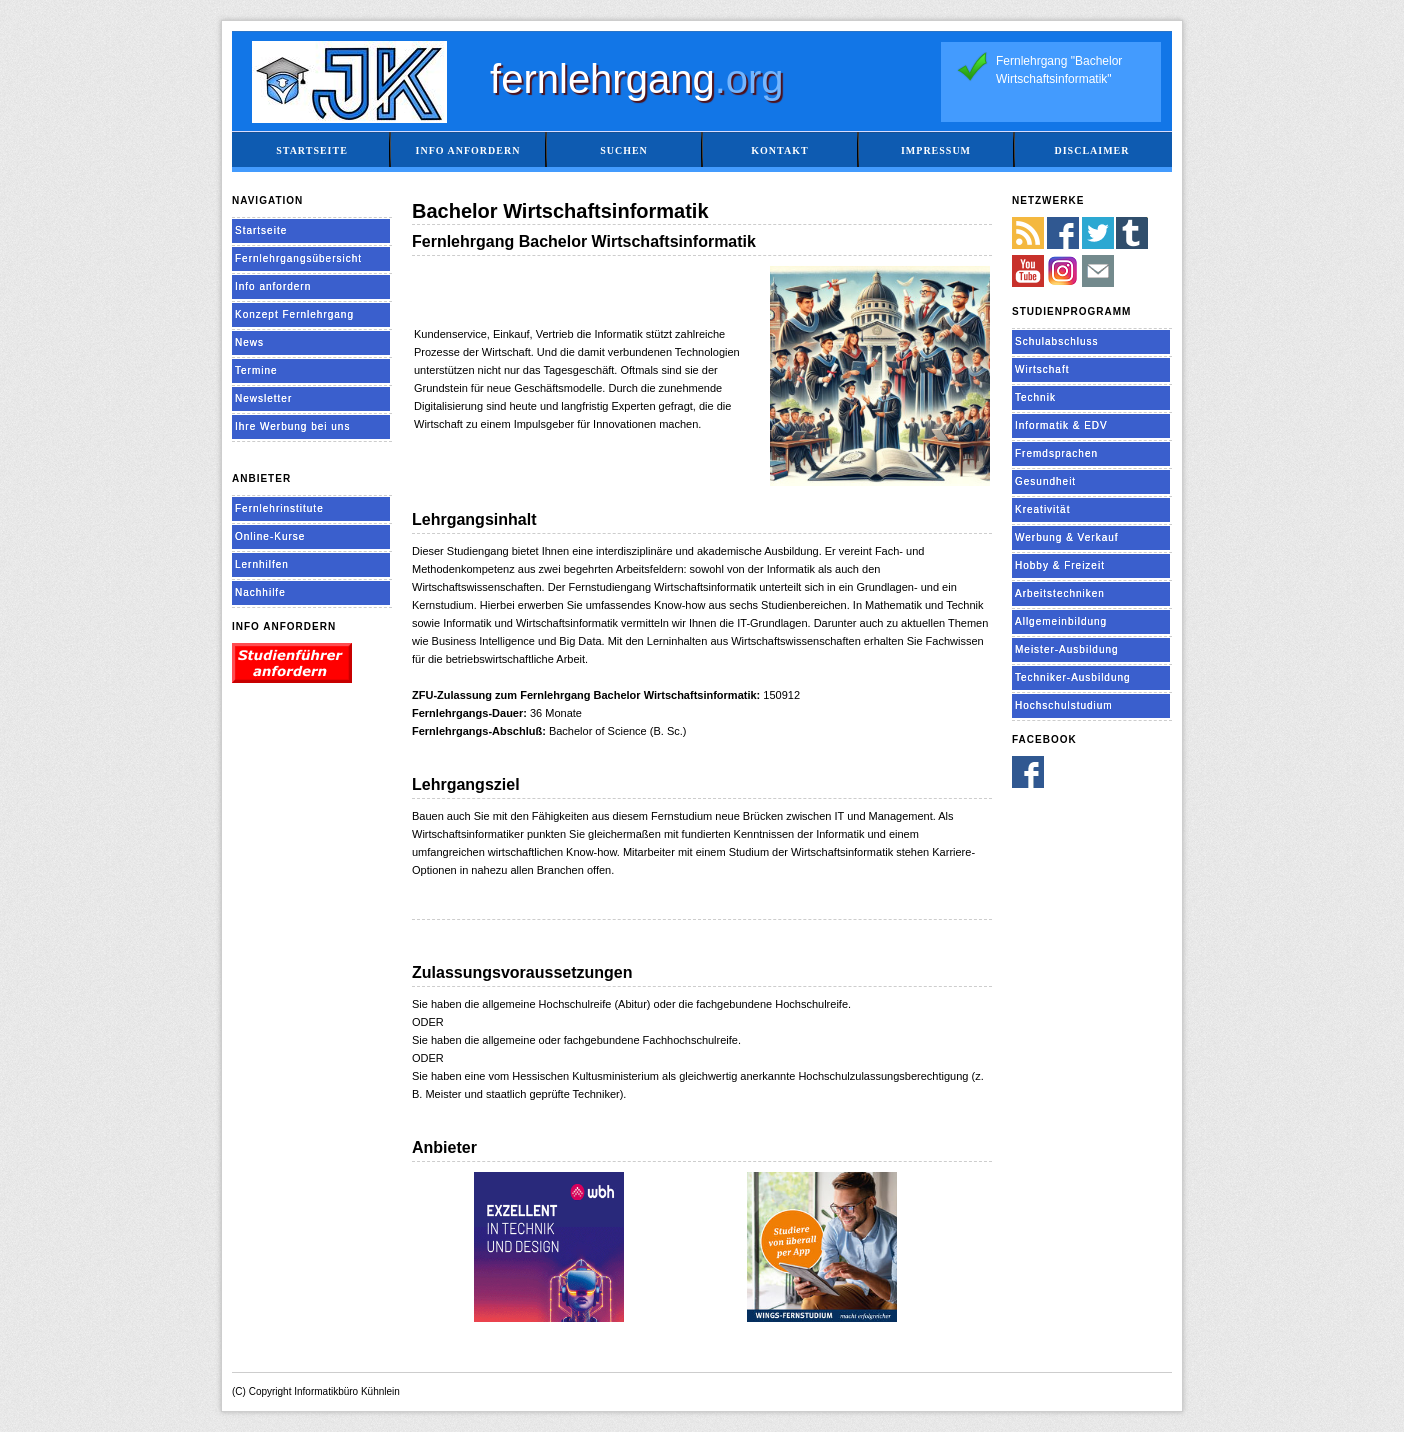  What do you see at coordinates (1067, 649) in the screenshot?
I see `Meister-Ausbildung` at bounding box center [1067, 649].